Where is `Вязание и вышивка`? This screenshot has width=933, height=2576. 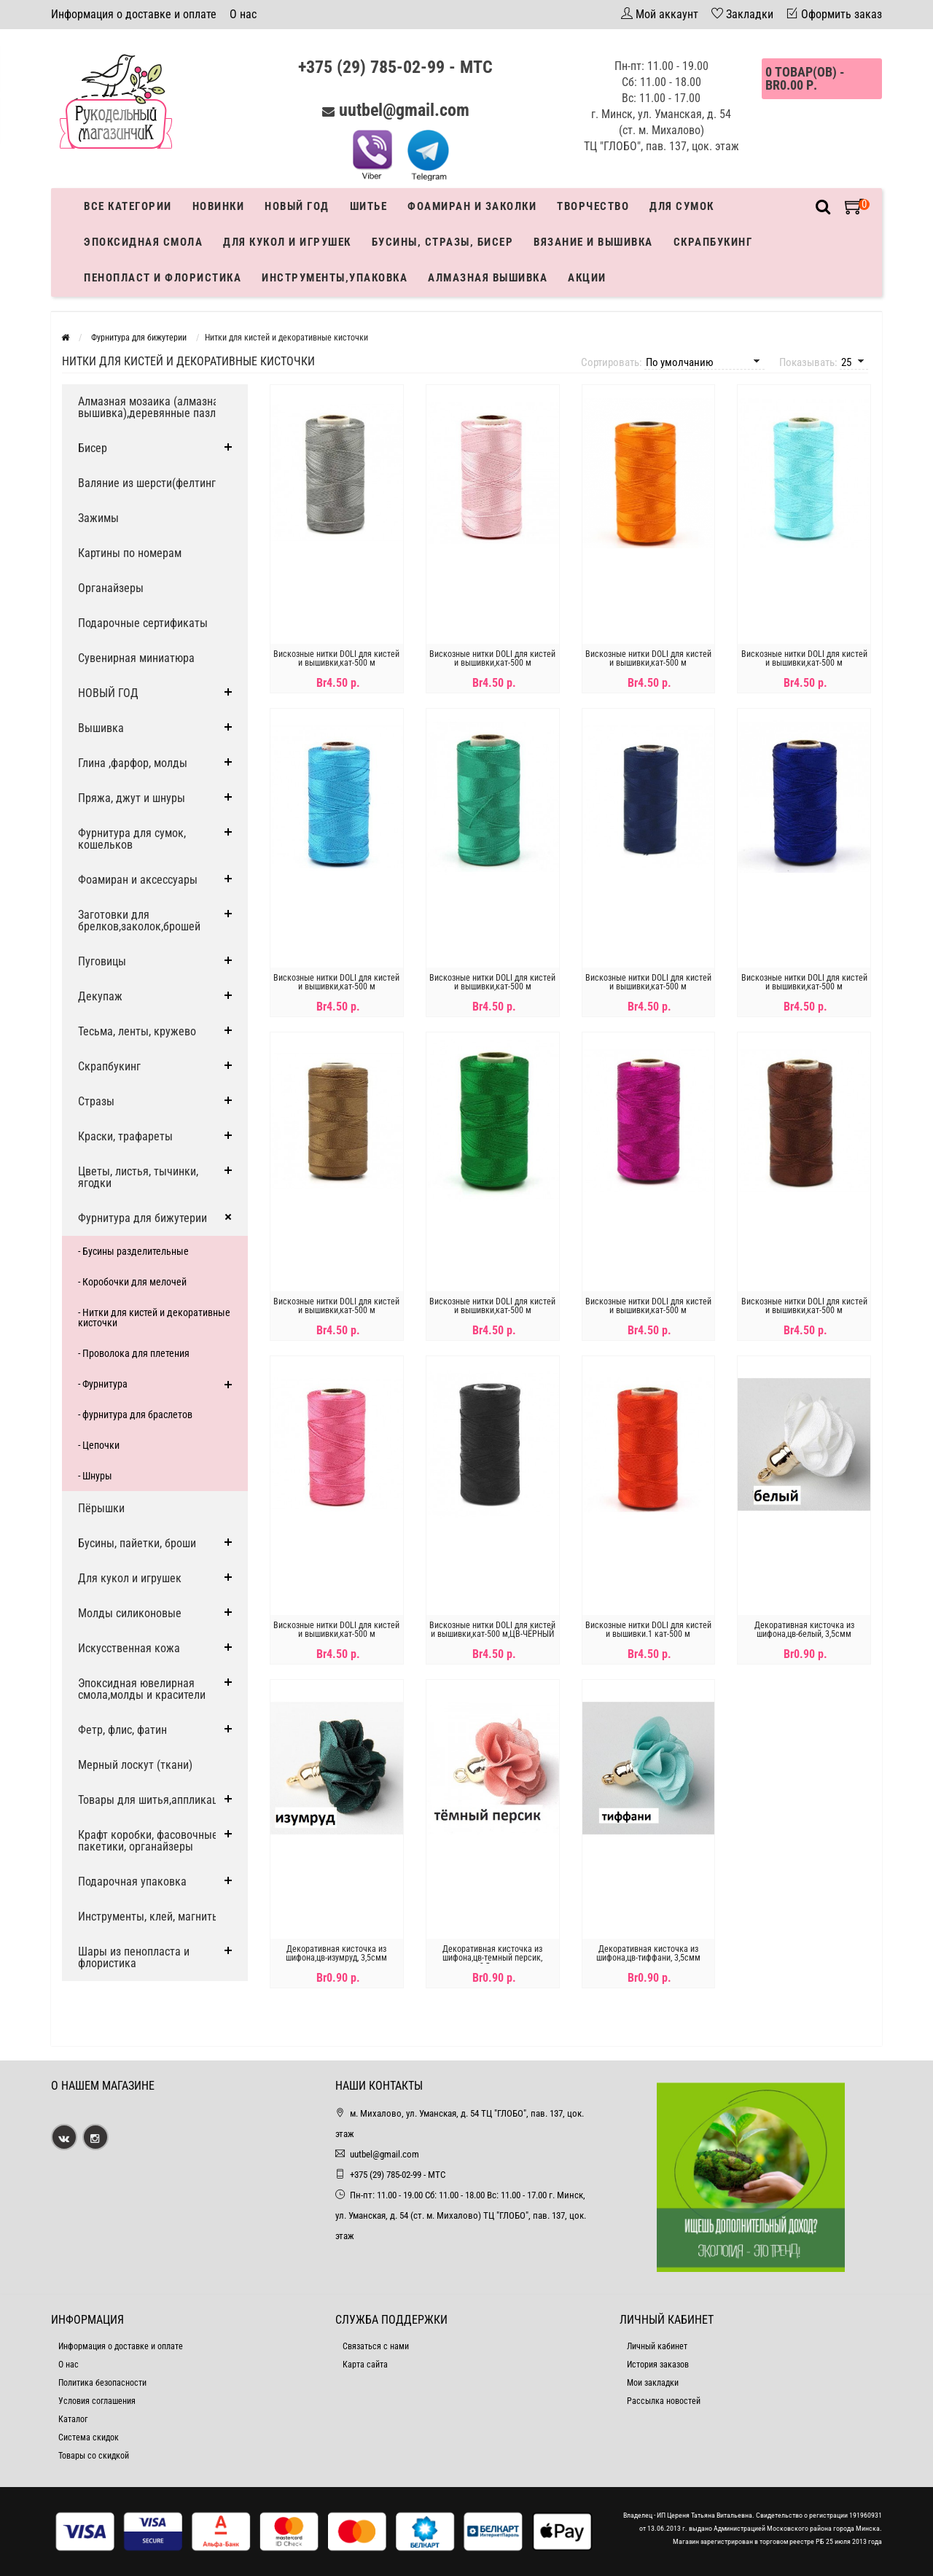
Вязание и вышивка is located at coordinates (593, 242).